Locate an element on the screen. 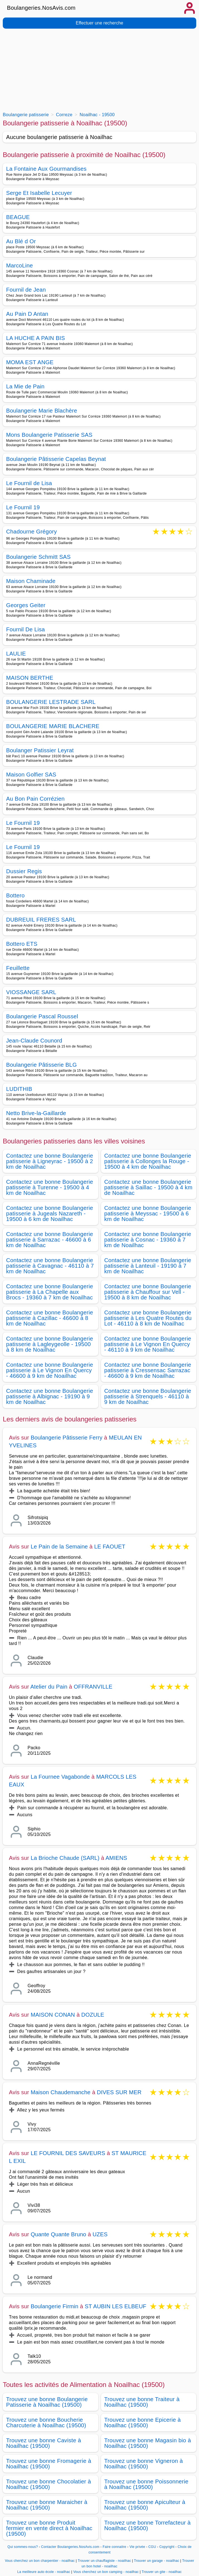  La Mie de Pain is located at coordinates (25, 386).